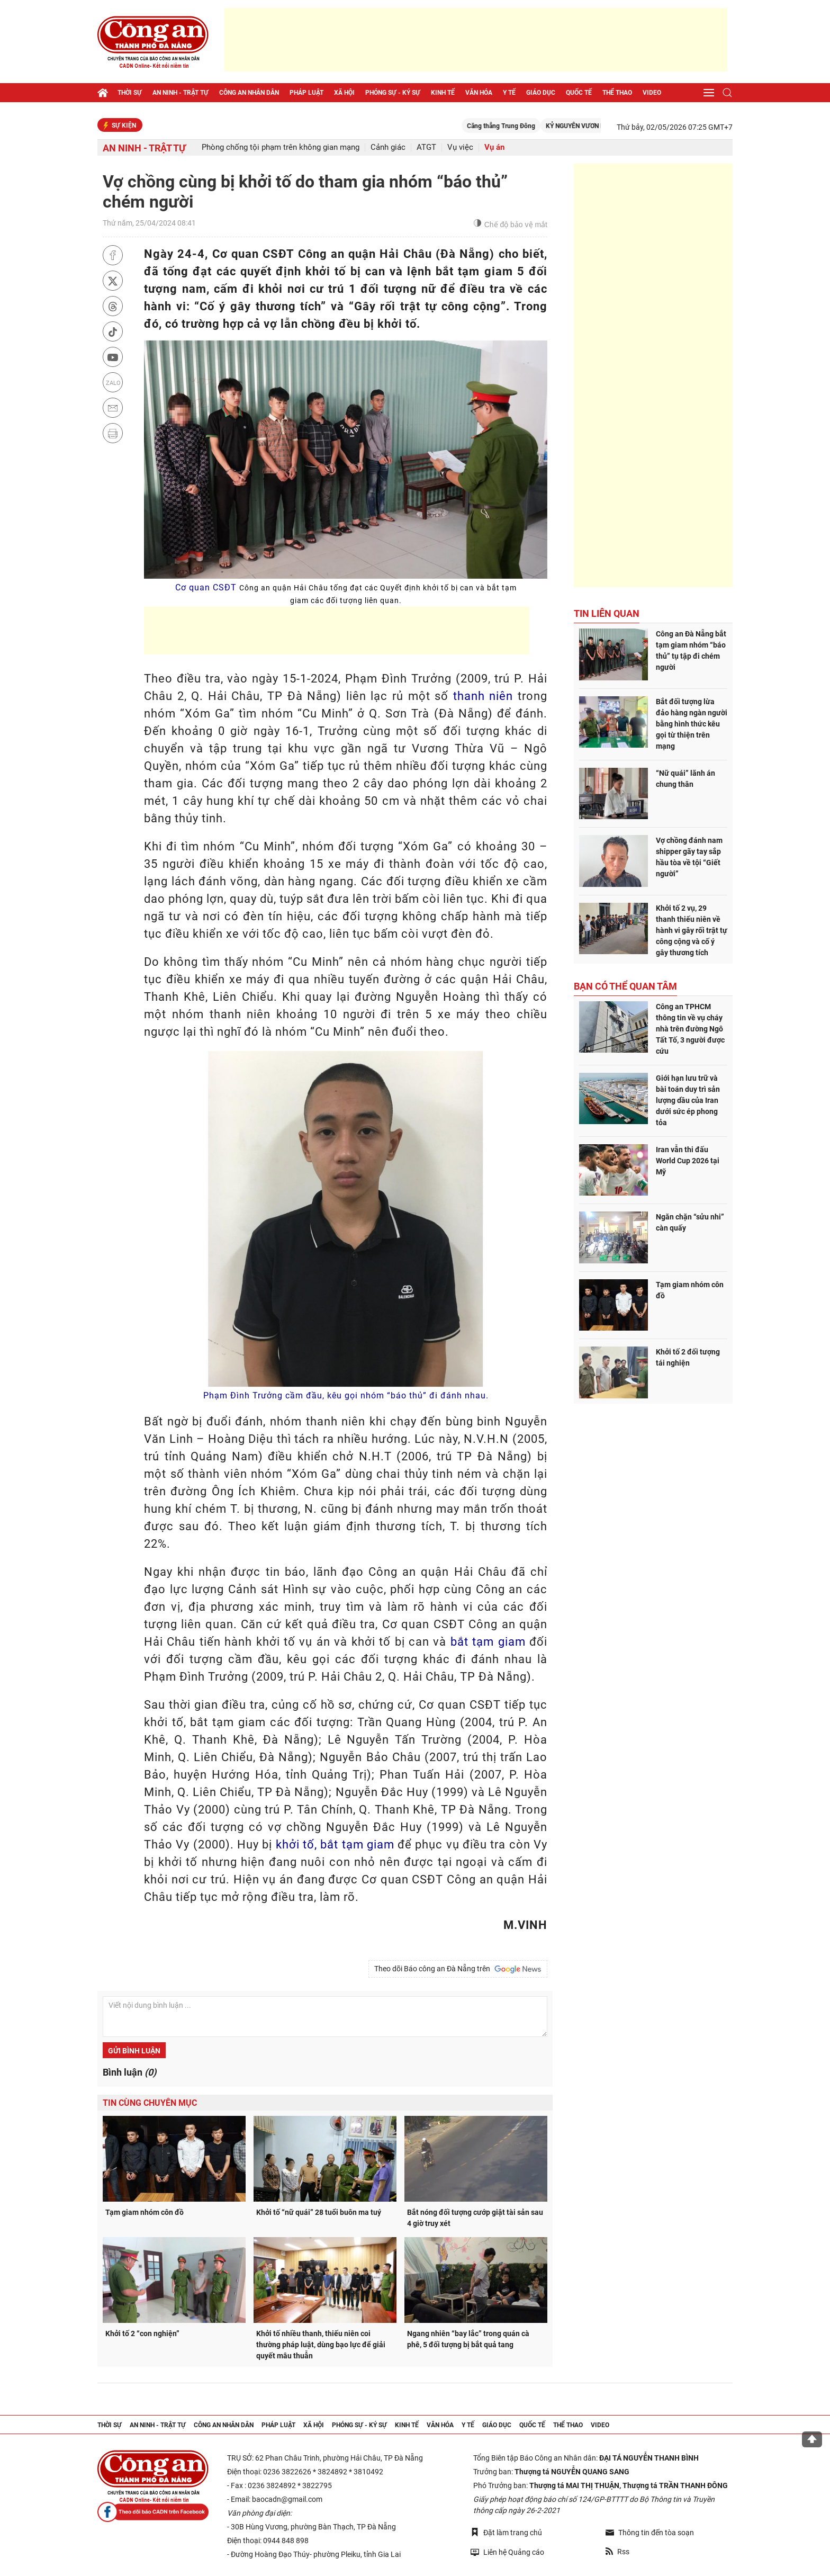  Describe the element at coordinates (344, 92) in the screenshot. I see `Xã hội` at that location.